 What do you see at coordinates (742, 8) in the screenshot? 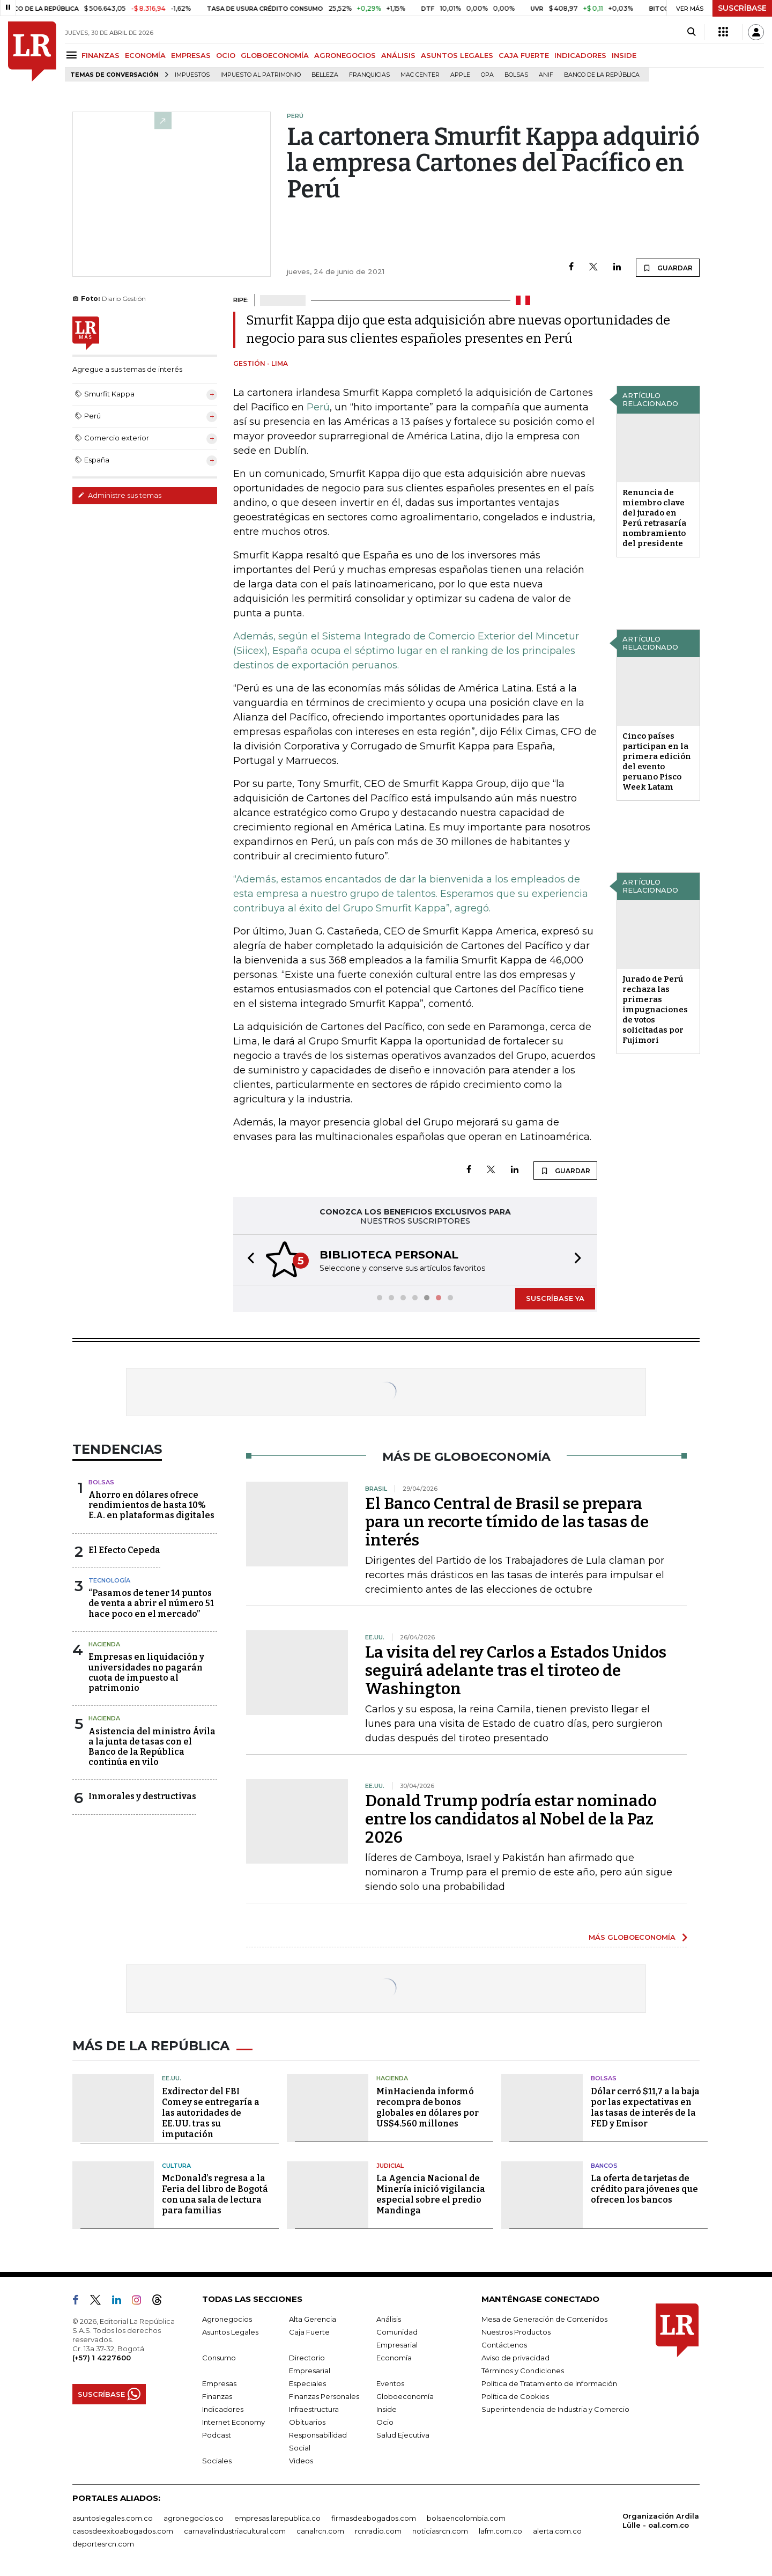
I see `SUSCRÍBASE` at bounding box center [742, 8].